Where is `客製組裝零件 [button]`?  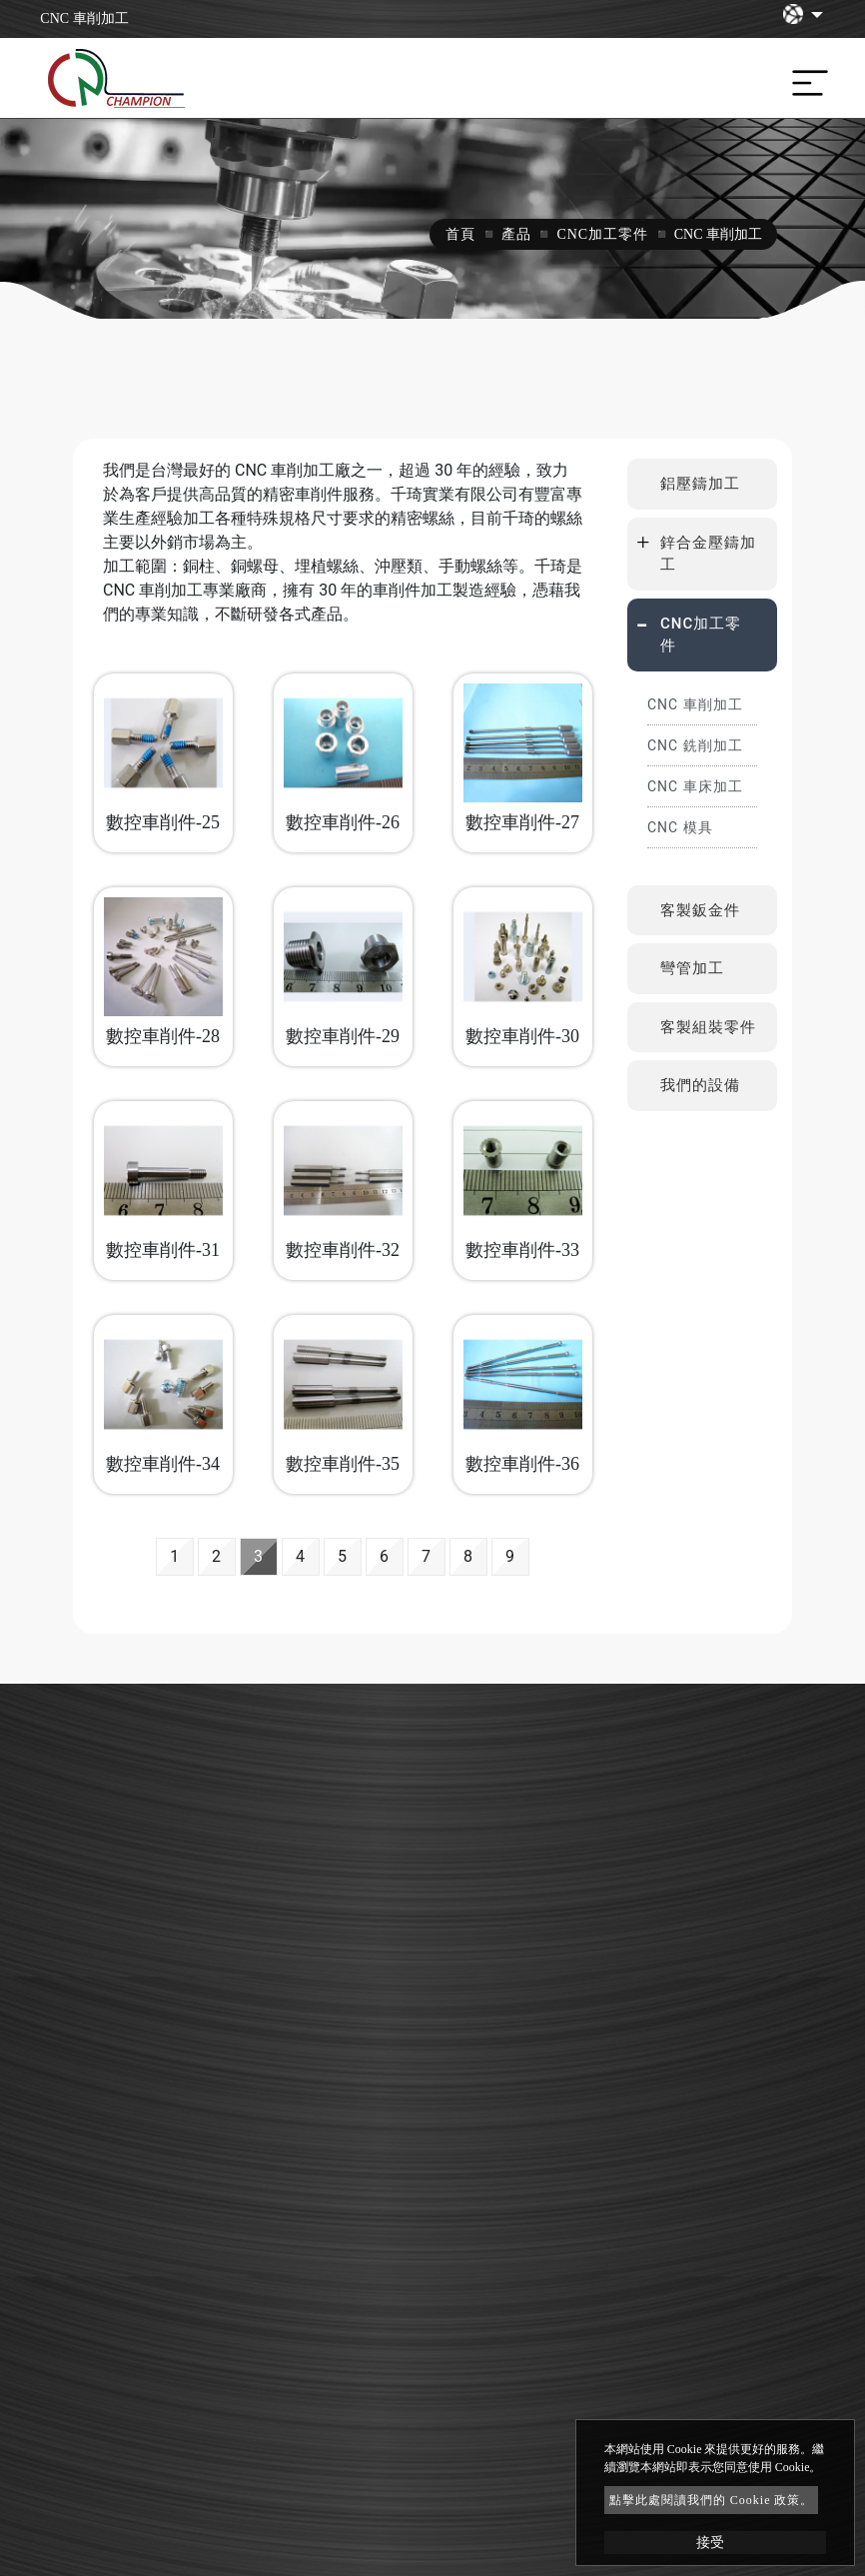 客製組裝零件 [button] is located at coordinates (708, 1027).